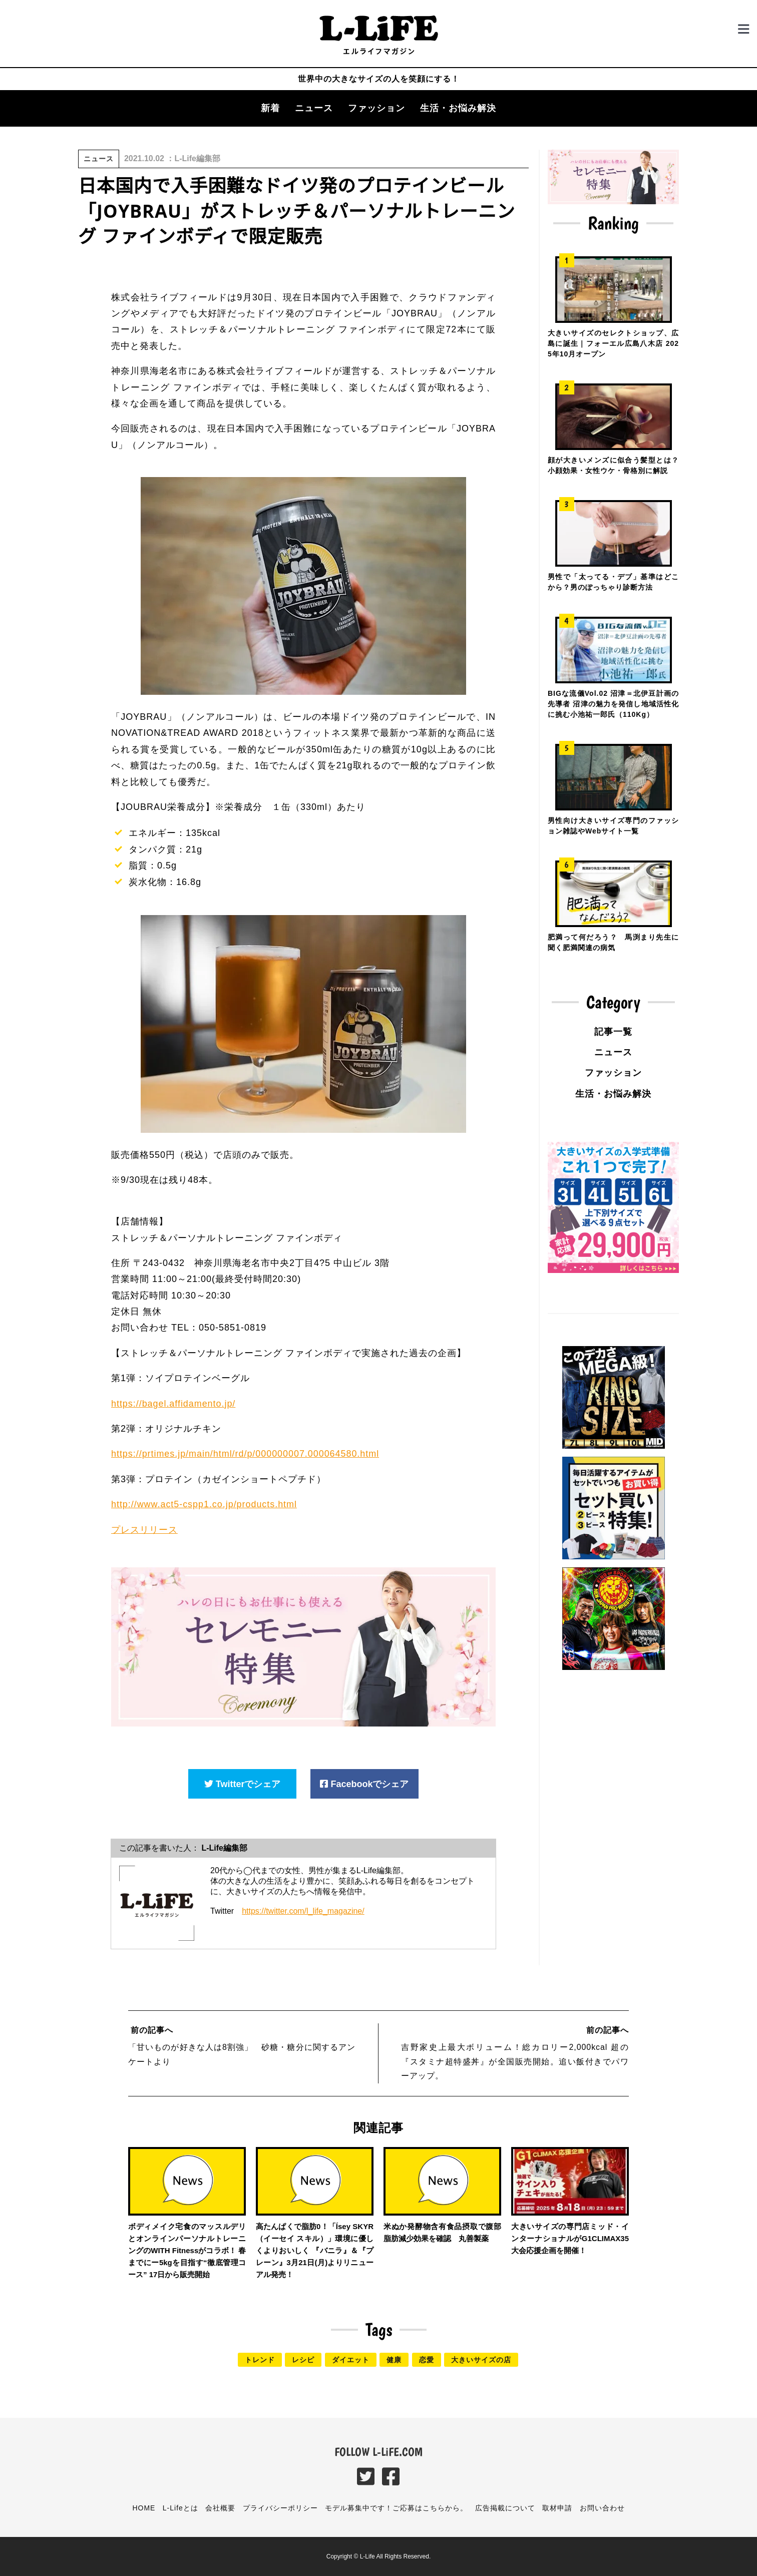 The width and height of the screenshot is (757, 2576). I want to click on http://www.act5-cspp1.co.jp/products.html, so click(204, 1504).